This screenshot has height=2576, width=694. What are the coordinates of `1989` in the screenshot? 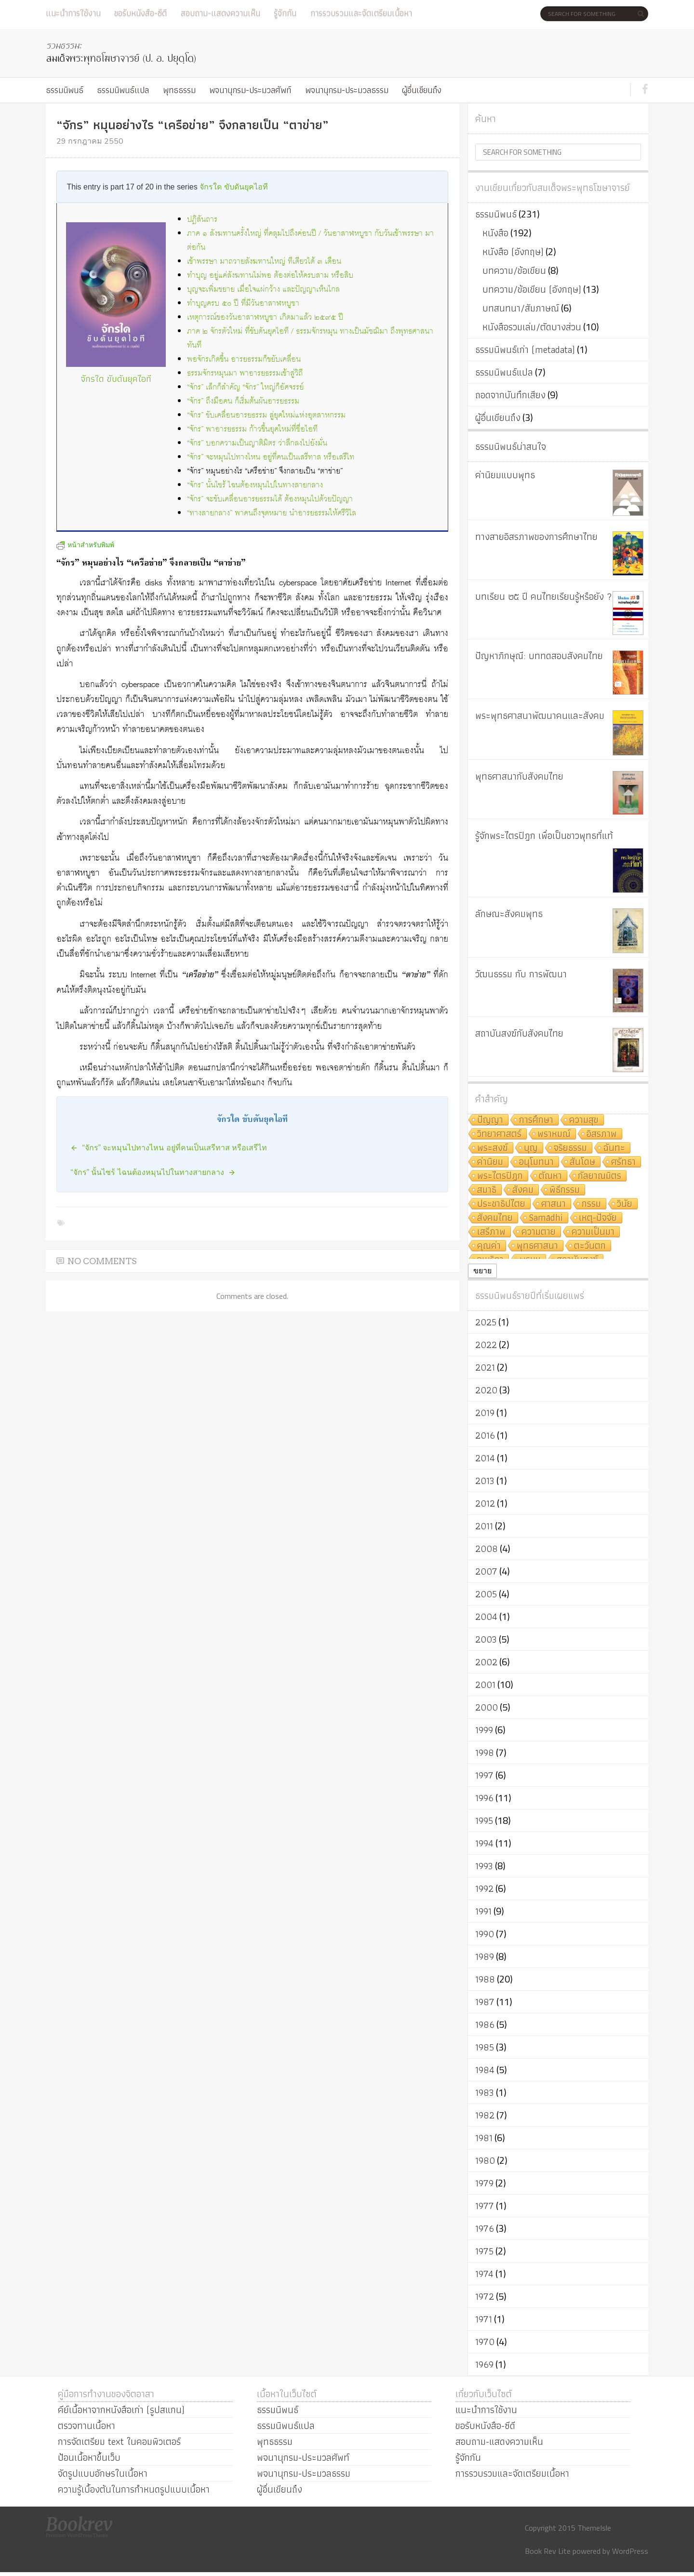 It's located at (484, 1956).